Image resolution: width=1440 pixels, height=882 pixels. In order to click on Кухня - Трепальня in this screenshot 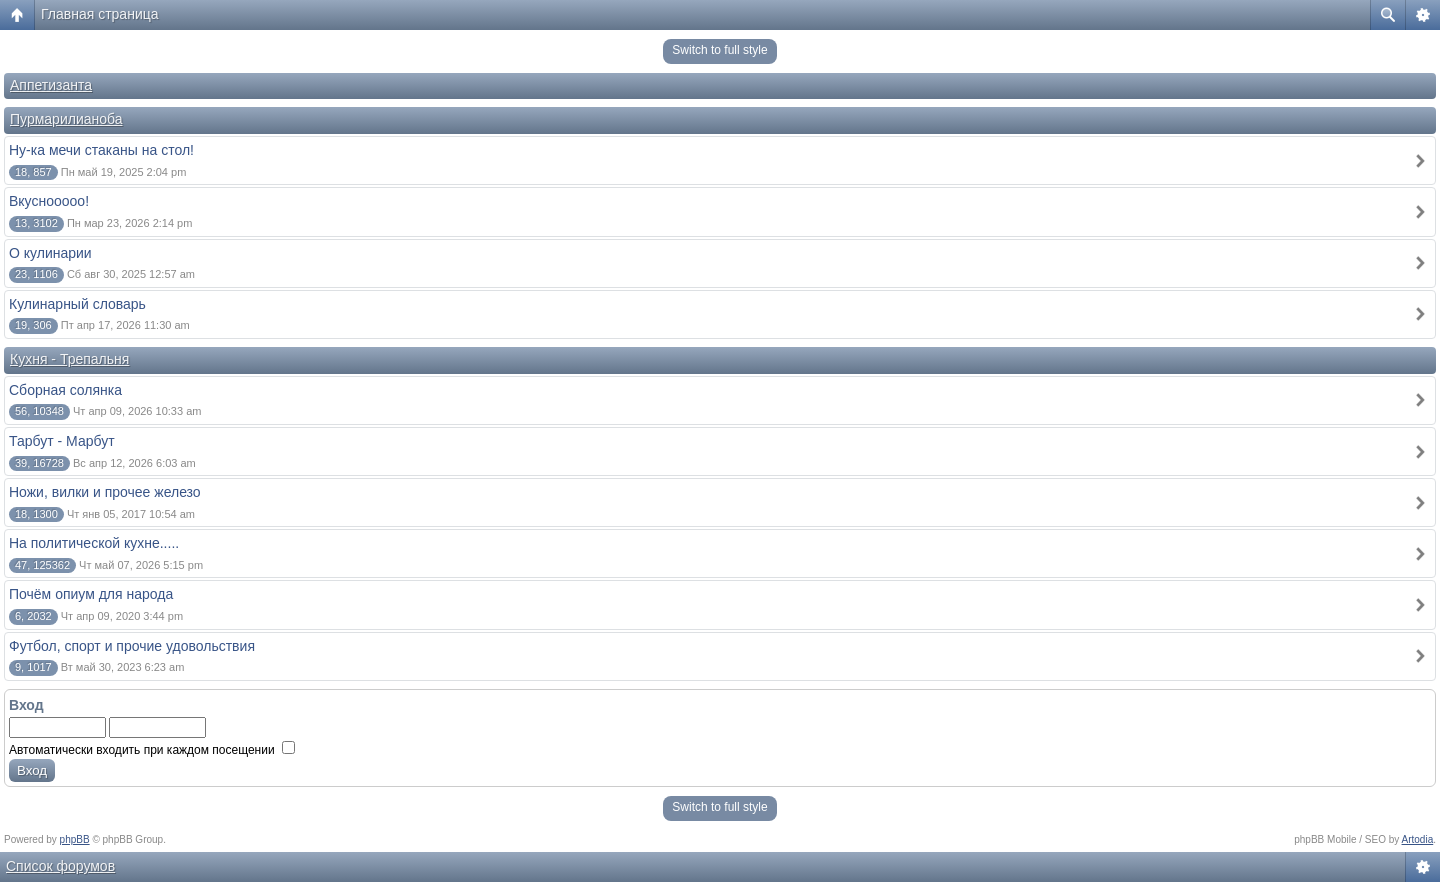, I will do `click(69, 359)`.